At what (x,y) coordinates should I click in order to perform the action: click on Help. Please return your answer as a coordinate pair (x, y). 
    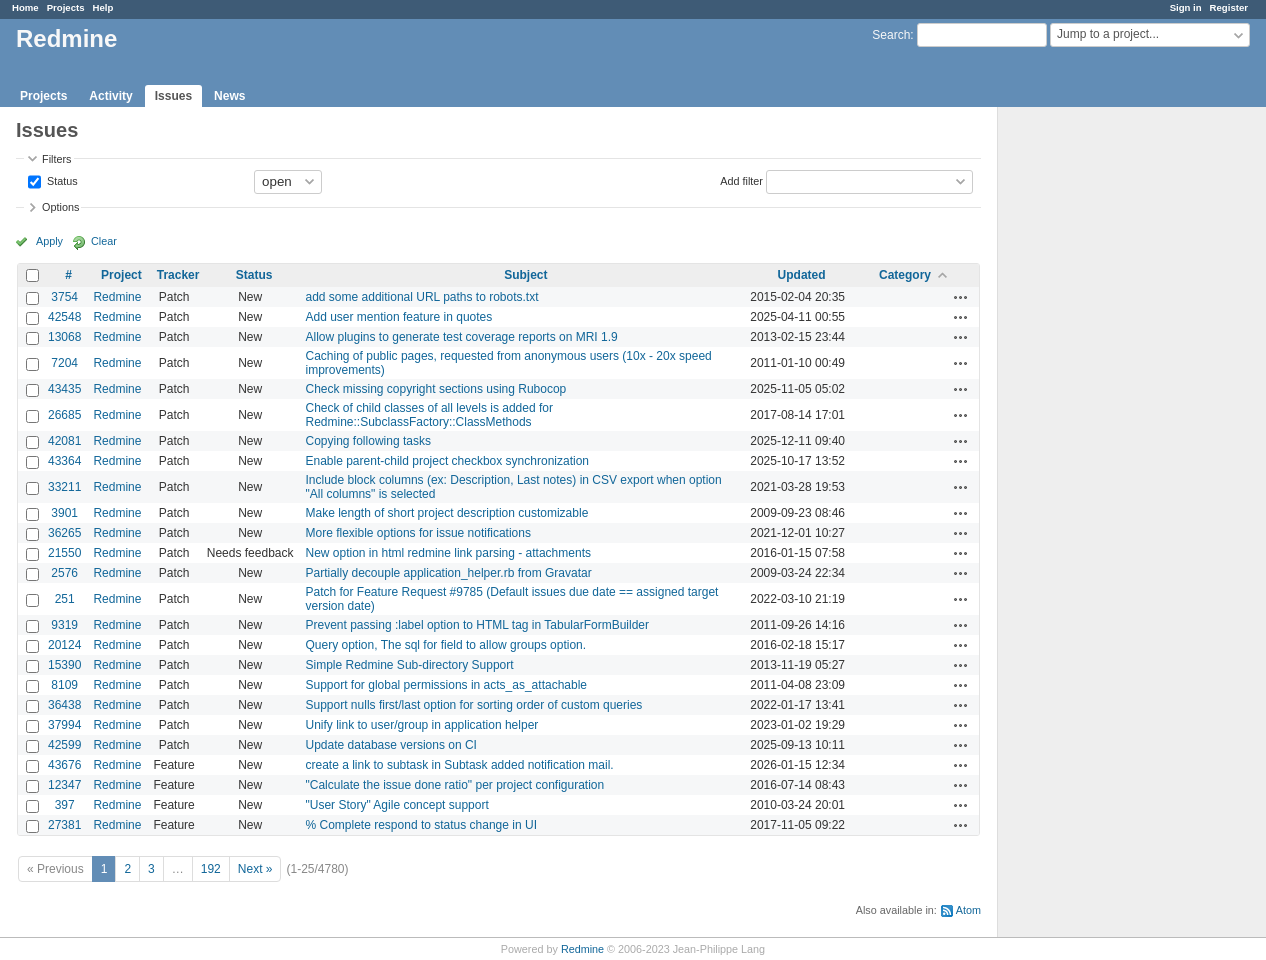
    Looking at the image, I should click on (103, 7).